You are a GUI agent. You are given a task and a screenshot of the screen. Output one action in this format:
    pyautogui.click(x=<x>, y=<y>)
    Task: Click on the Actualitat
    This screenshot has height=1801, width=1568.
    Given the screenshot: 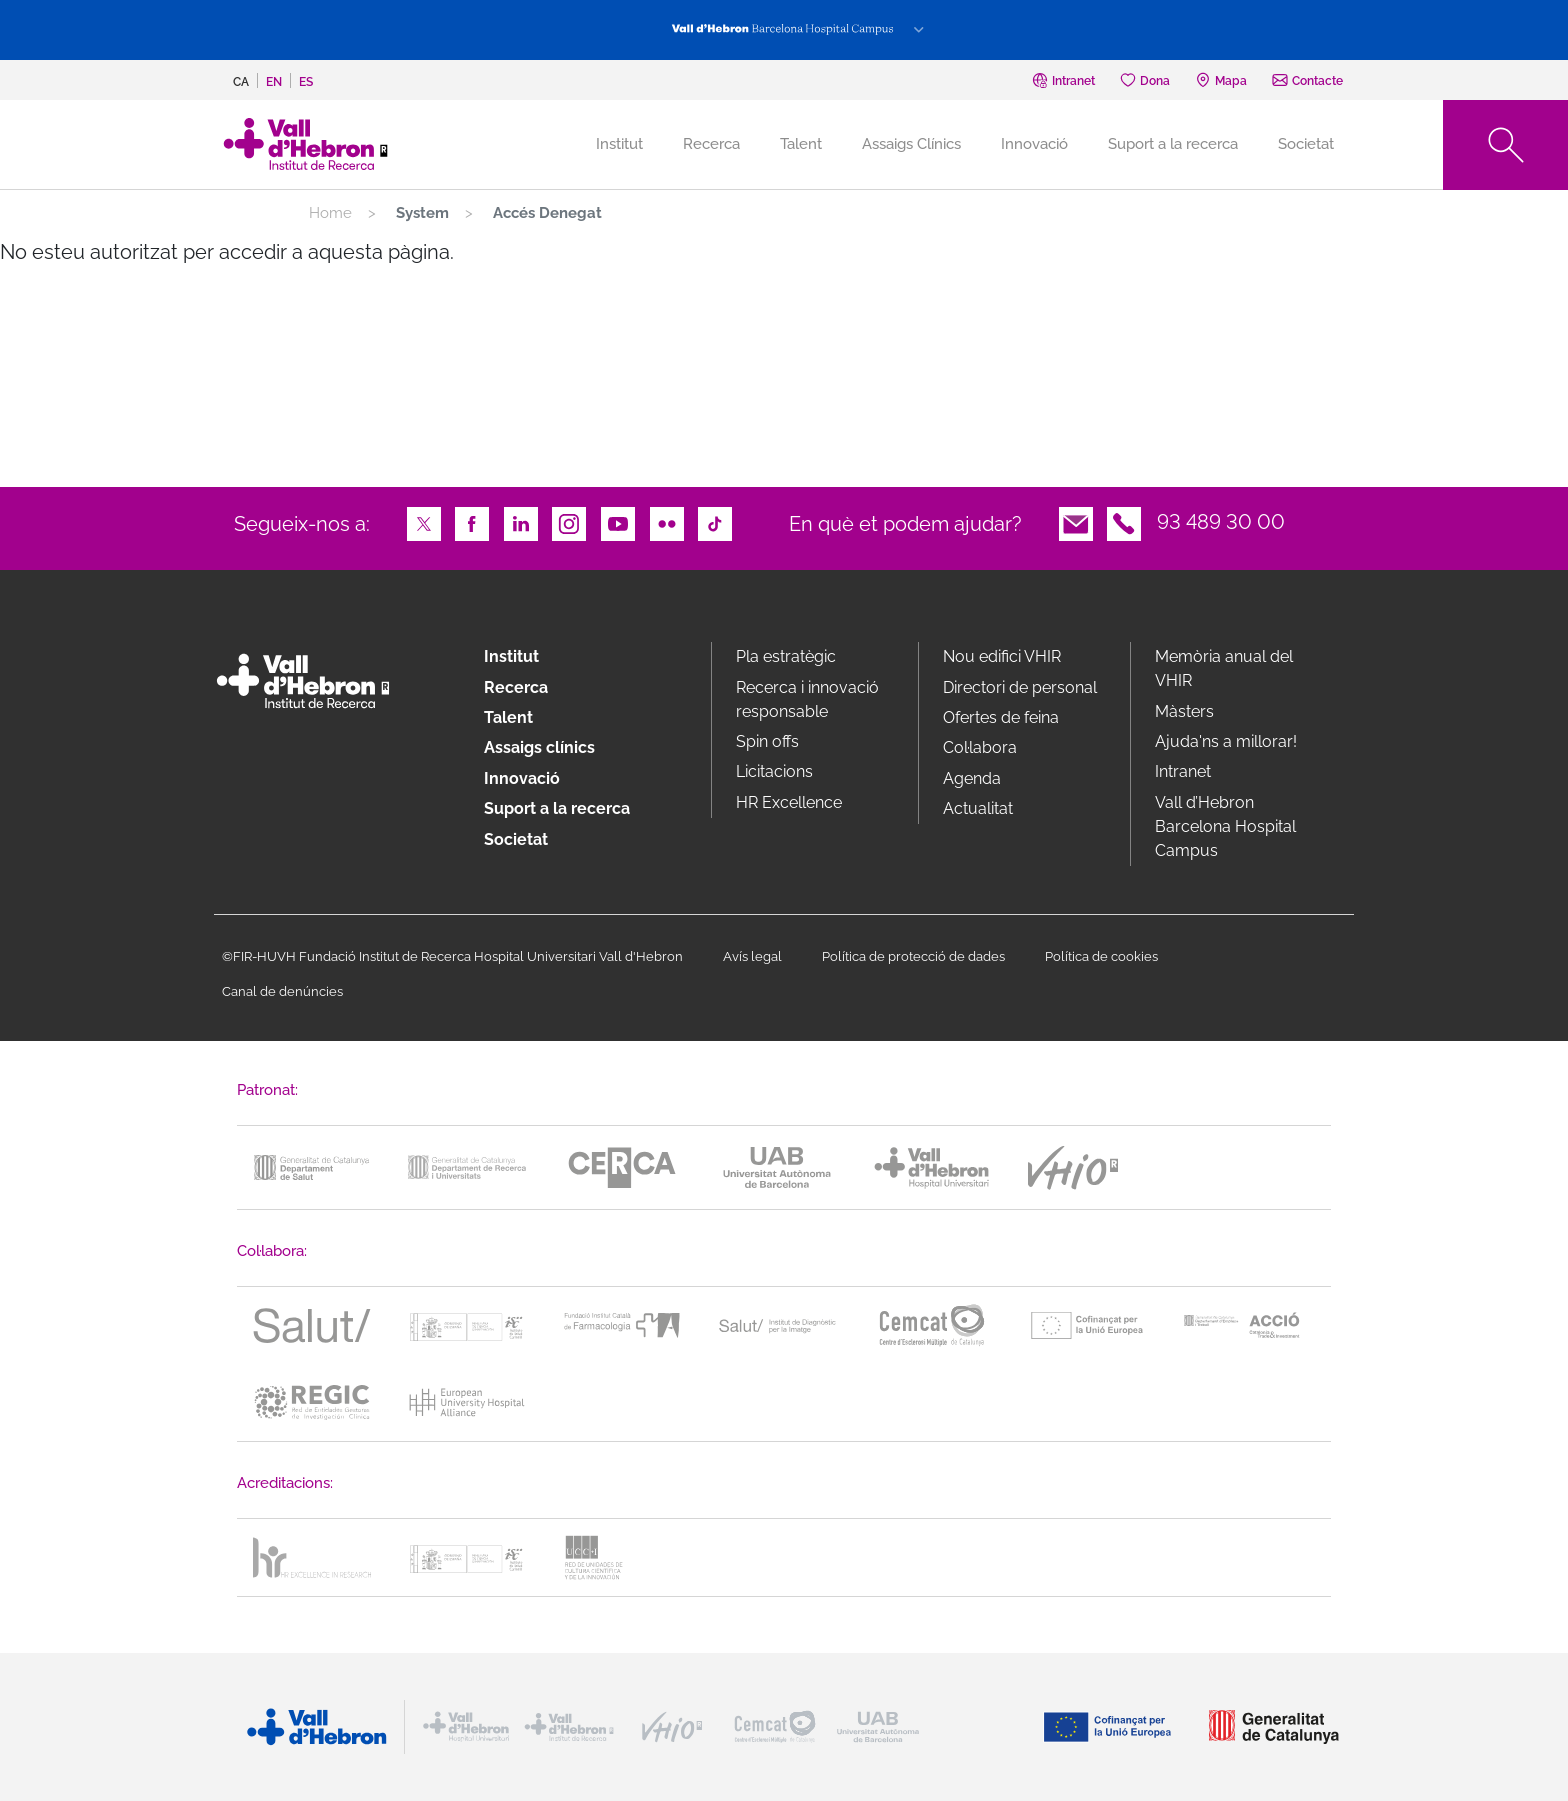 What is the action you would take?
    pyautogui.click(x=978, y=808)
    